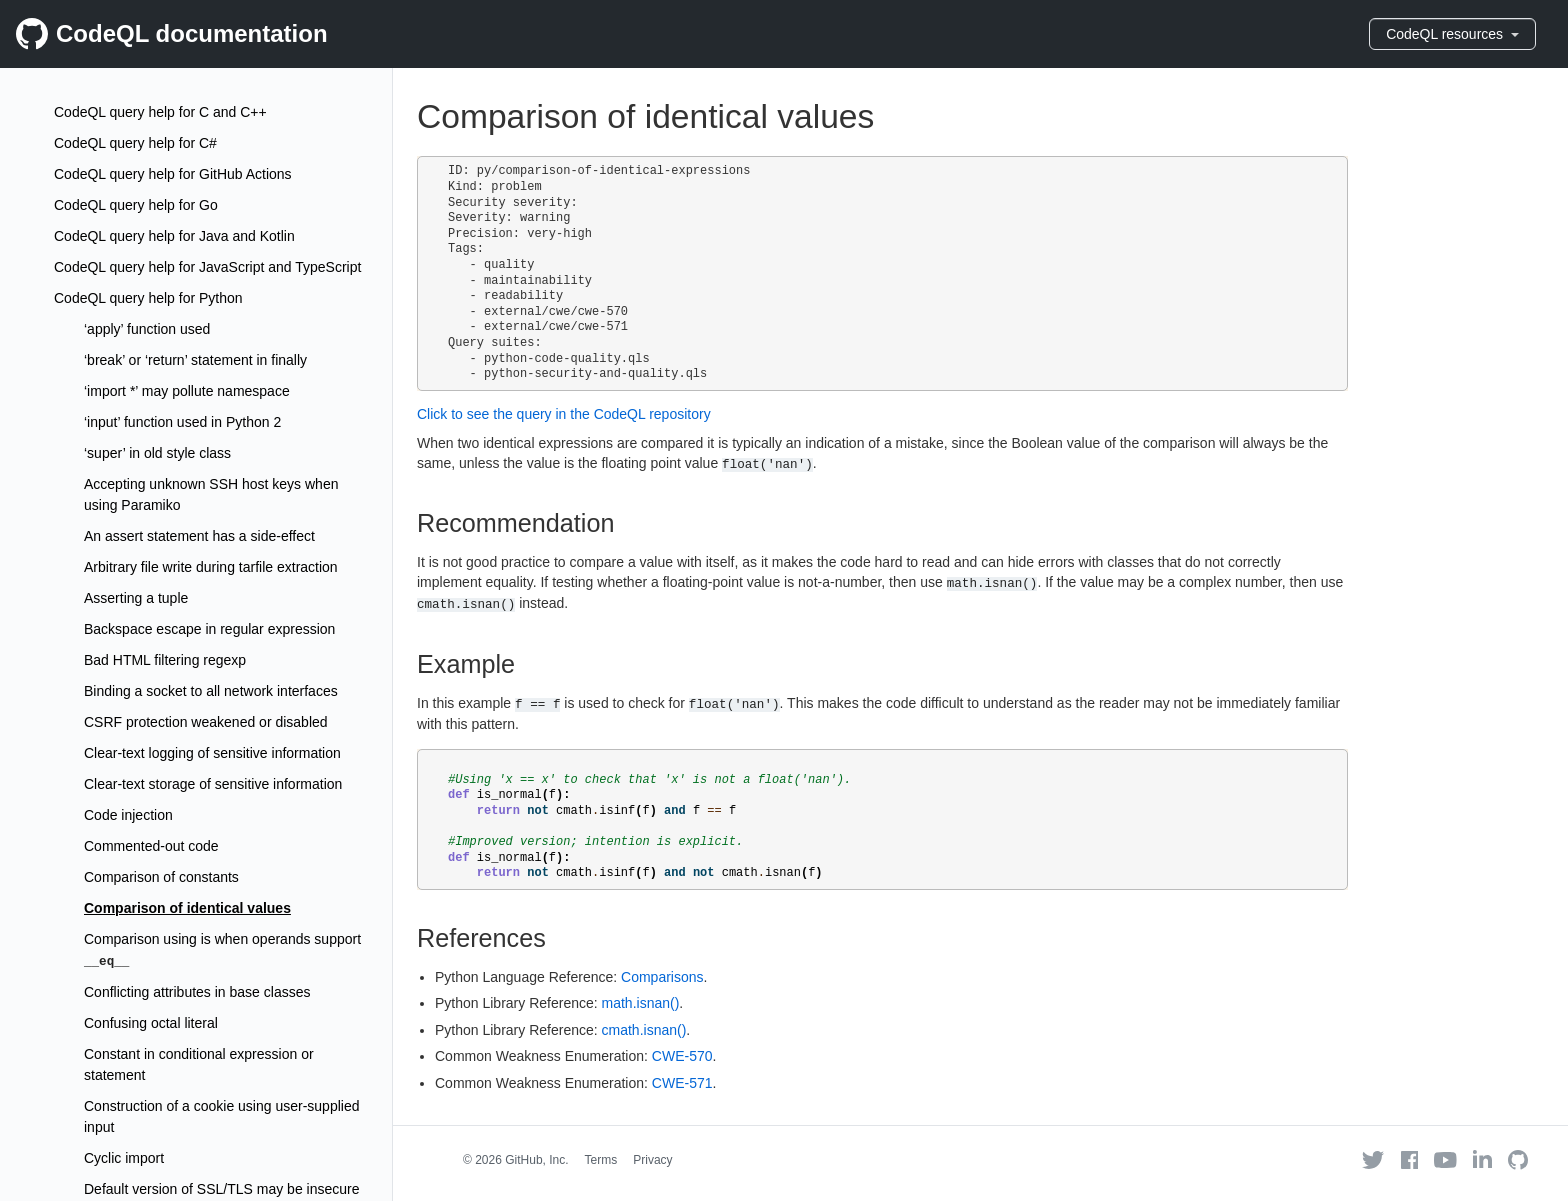  What do you see at coordinates (136, 598) in the screenshot?
I see `Asserting a tuple` at bounding box center [136, 598].